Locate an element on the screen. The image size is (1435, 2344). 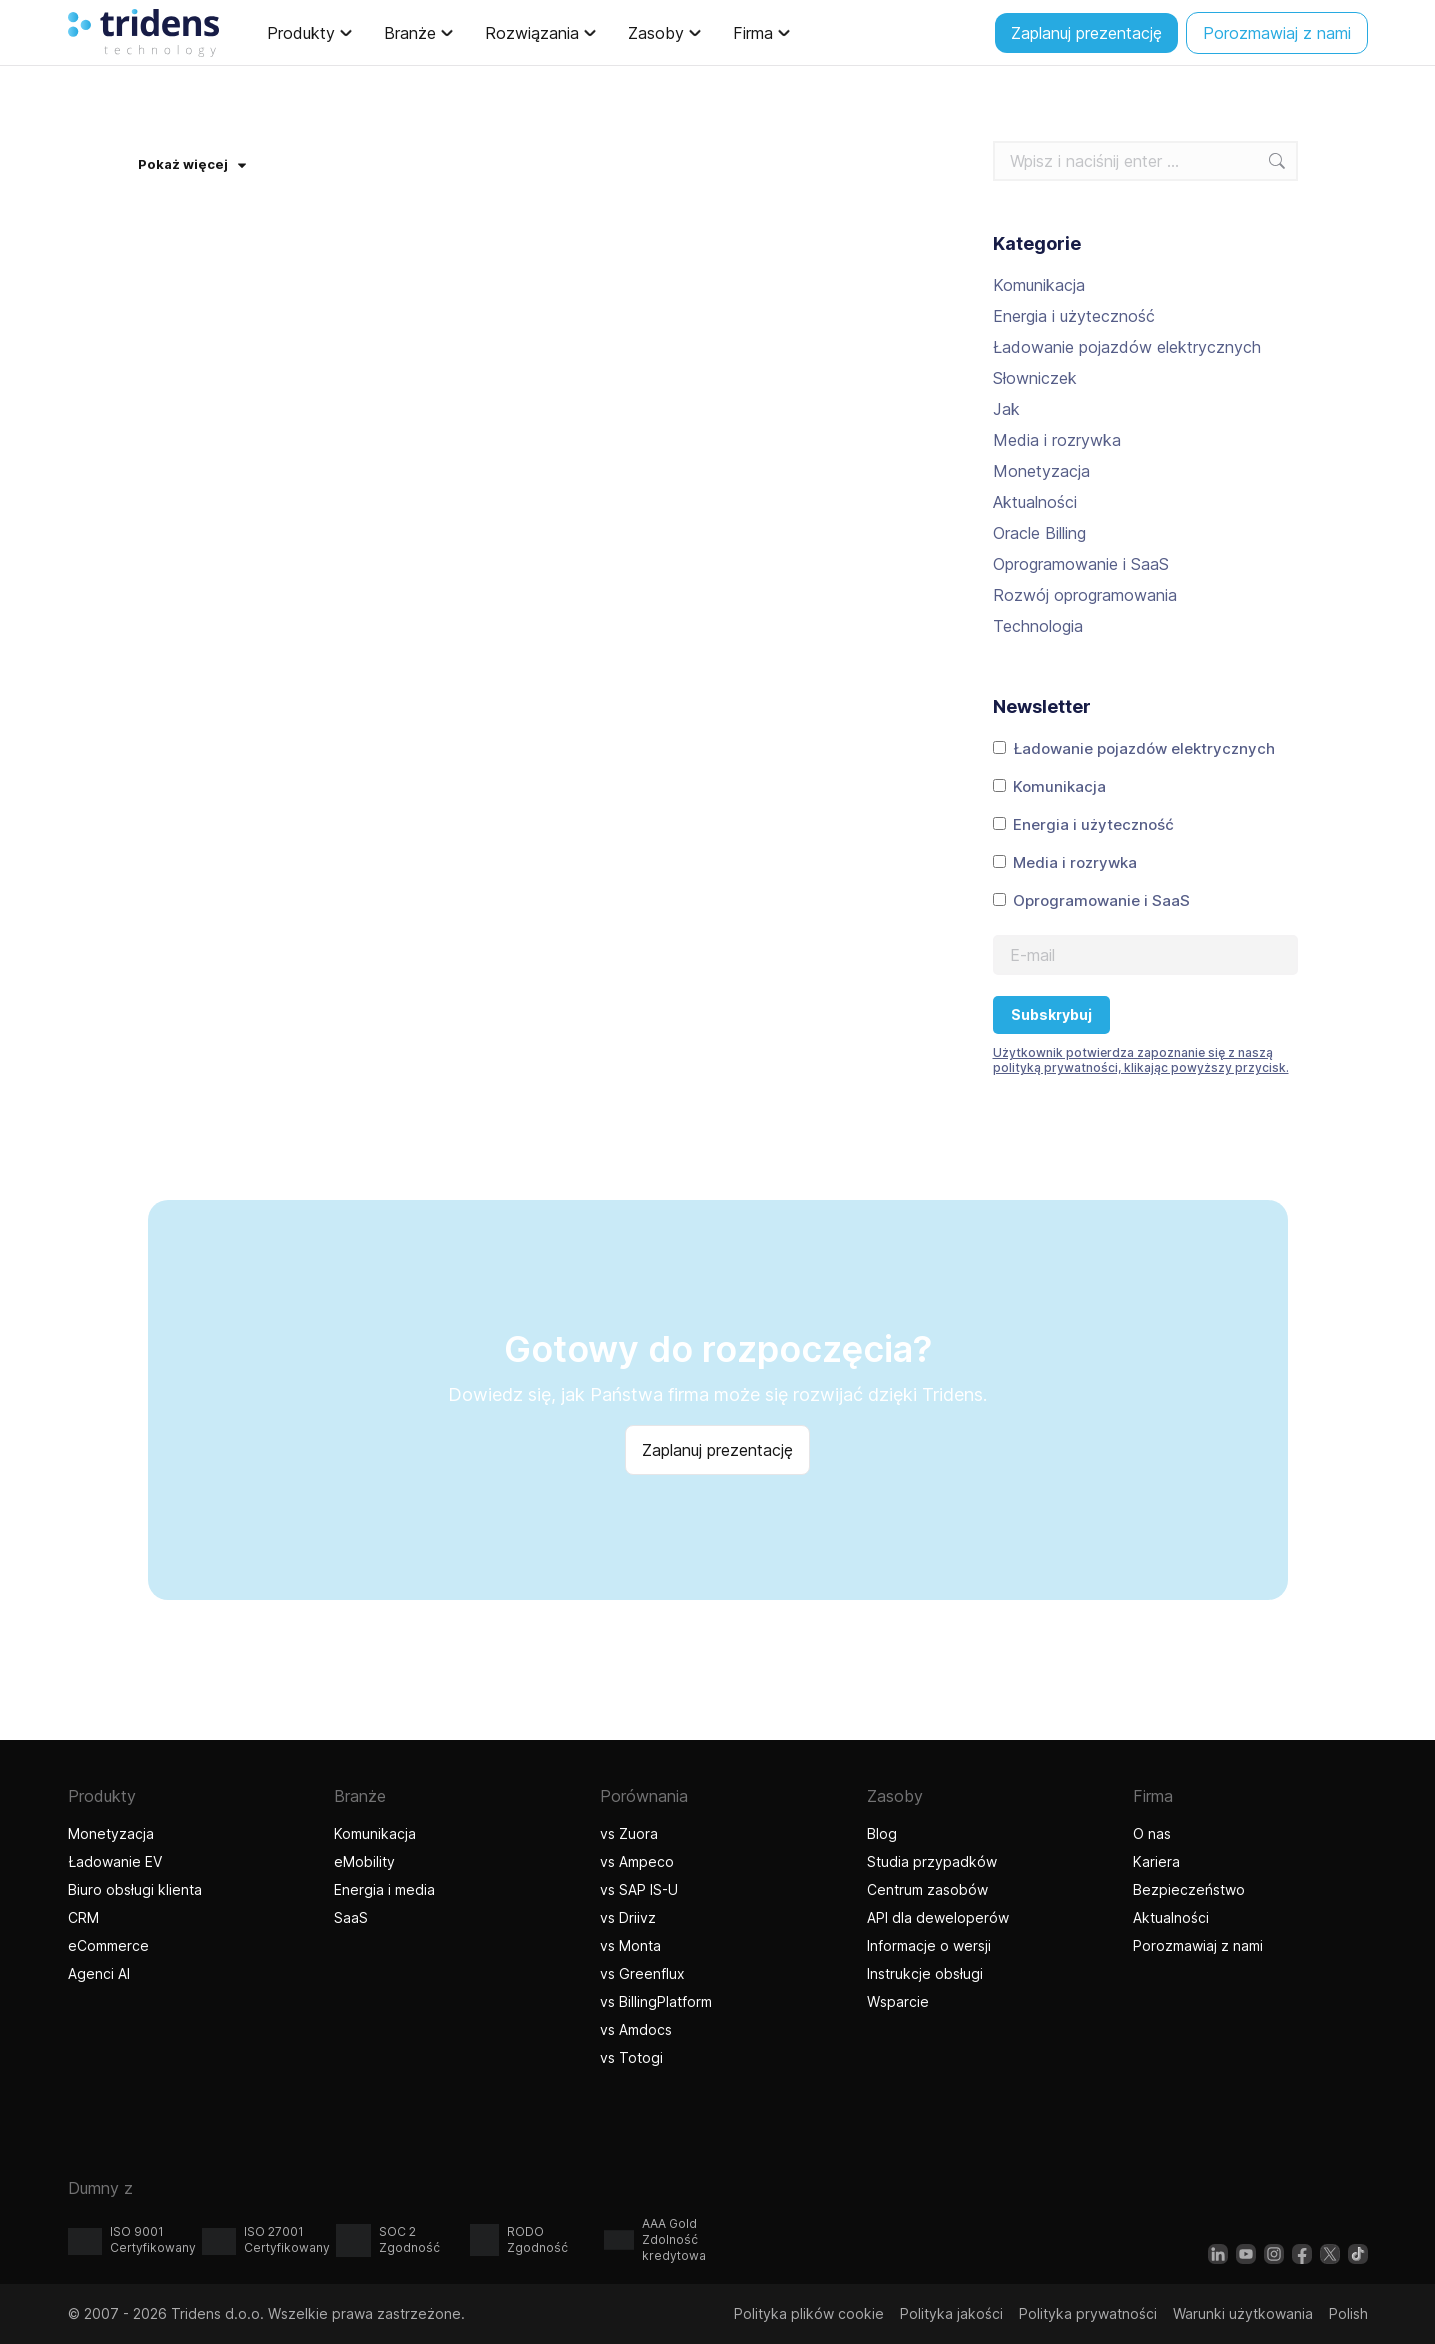
Energia i użyteczność is located at coordinates (1074, 316).